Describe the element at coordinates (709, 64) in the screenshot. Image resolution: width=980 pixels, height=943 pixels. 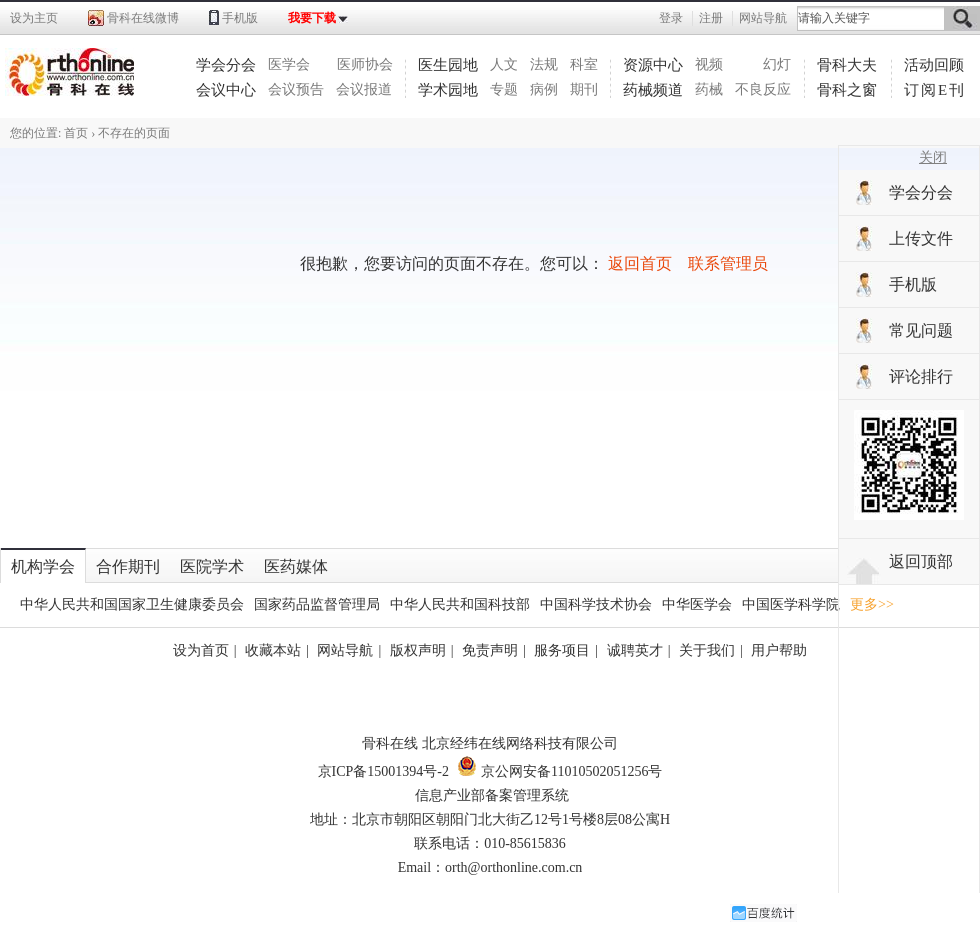
I see `视频` at that location.